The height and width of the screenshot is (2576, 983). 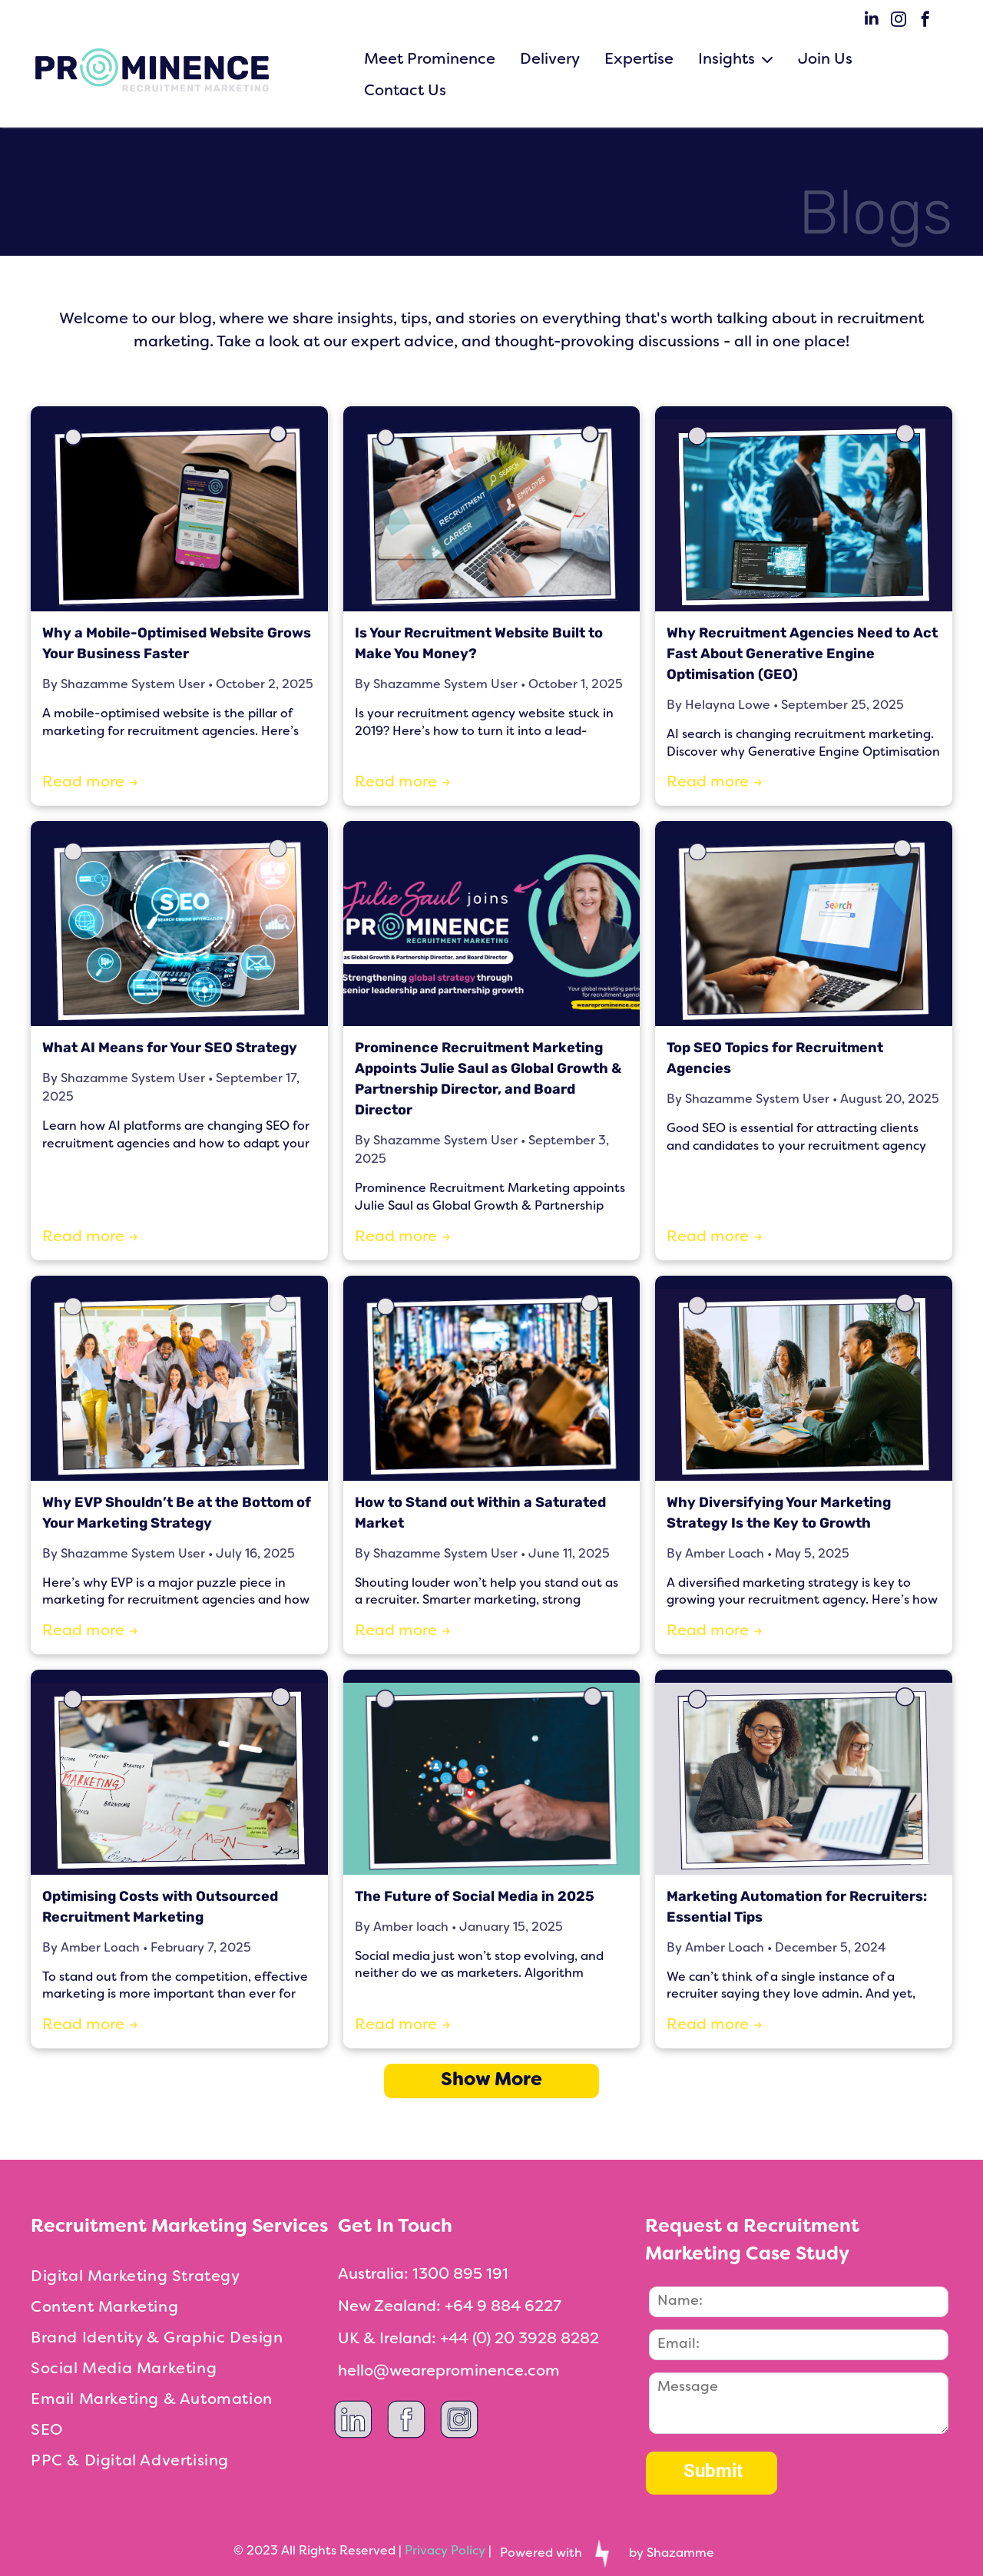 What do you see at coordinates (479, 643) in the screenshot?
I see `Is Your Recruitment Website Built to Make You Money?` at bounding box center [479, 643].